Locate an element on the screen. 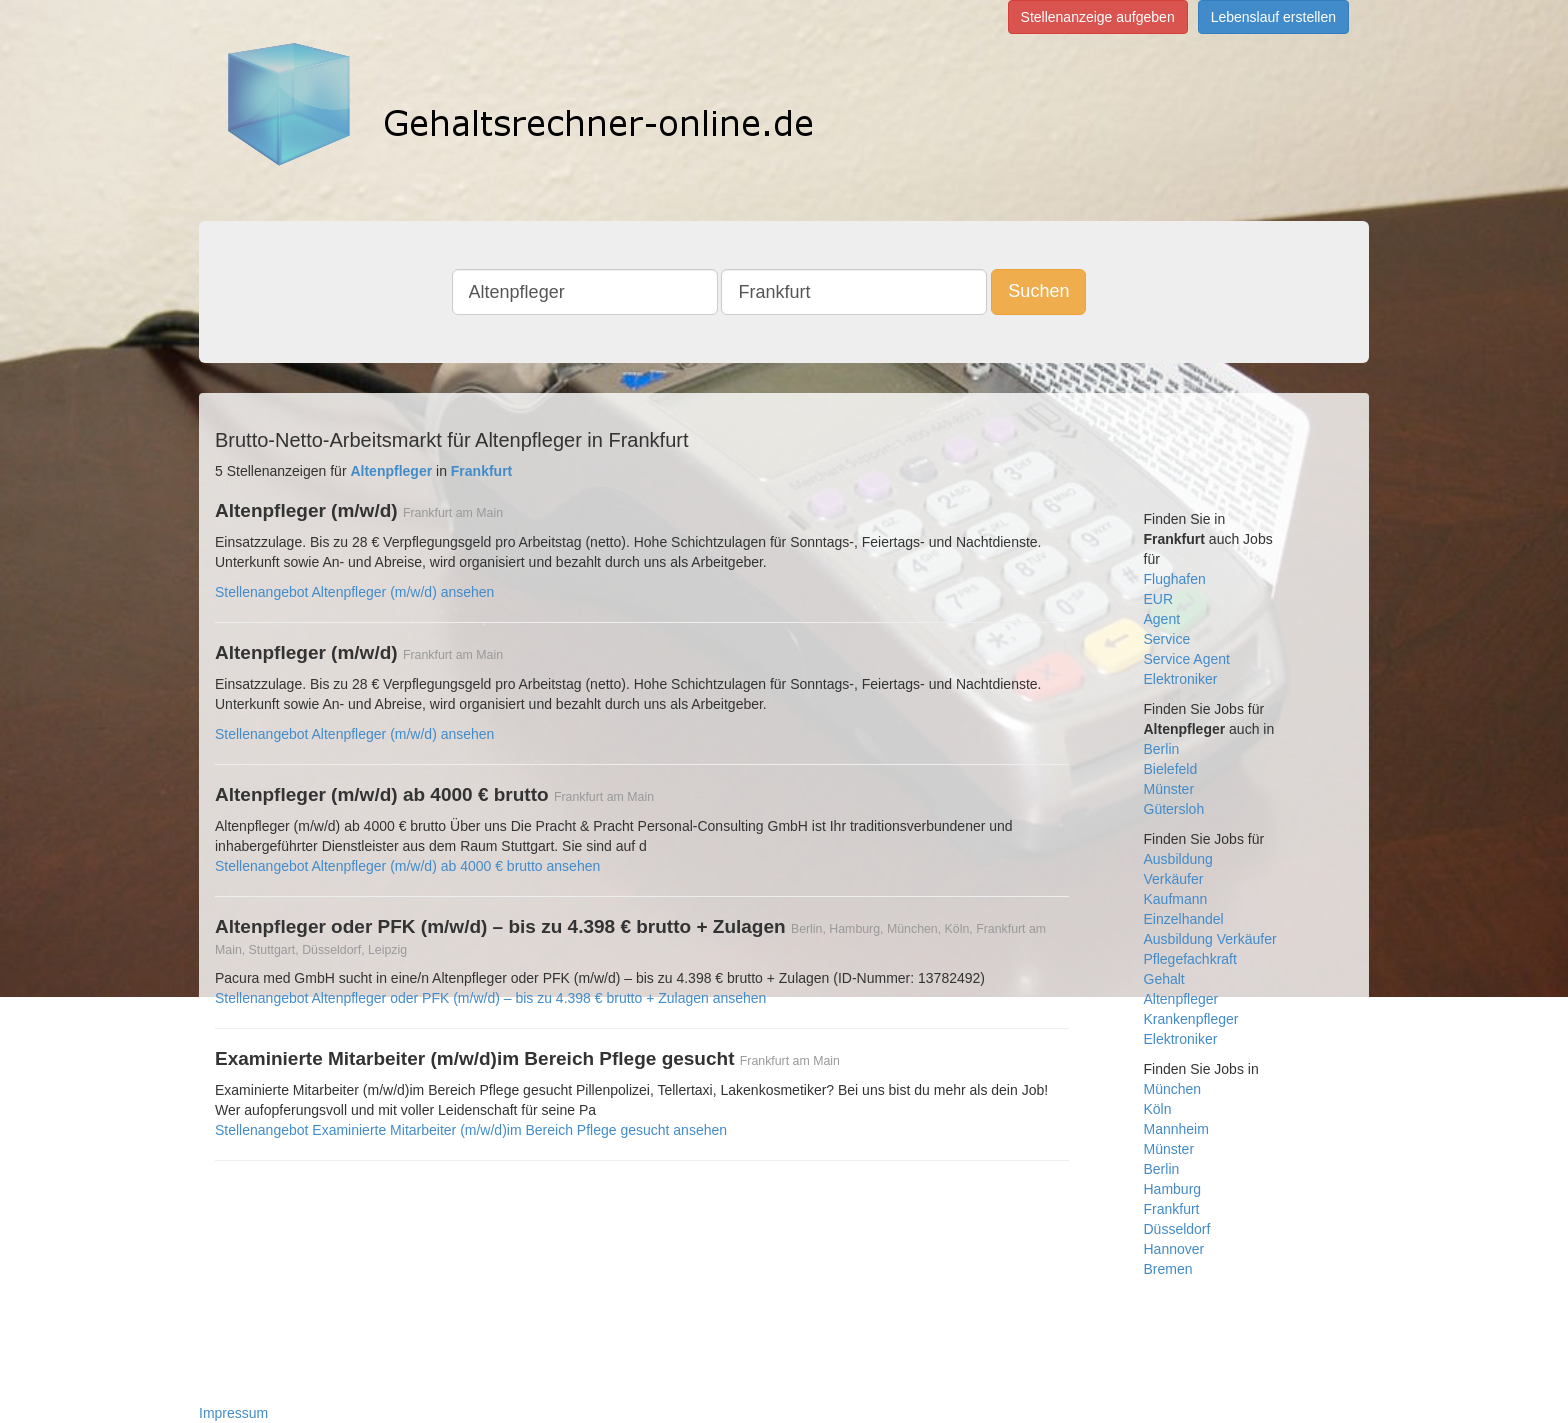 Image resolution: width=1568 pixels, height=1423 pixels. Verkäufer is located at coordinates (1174, 879).